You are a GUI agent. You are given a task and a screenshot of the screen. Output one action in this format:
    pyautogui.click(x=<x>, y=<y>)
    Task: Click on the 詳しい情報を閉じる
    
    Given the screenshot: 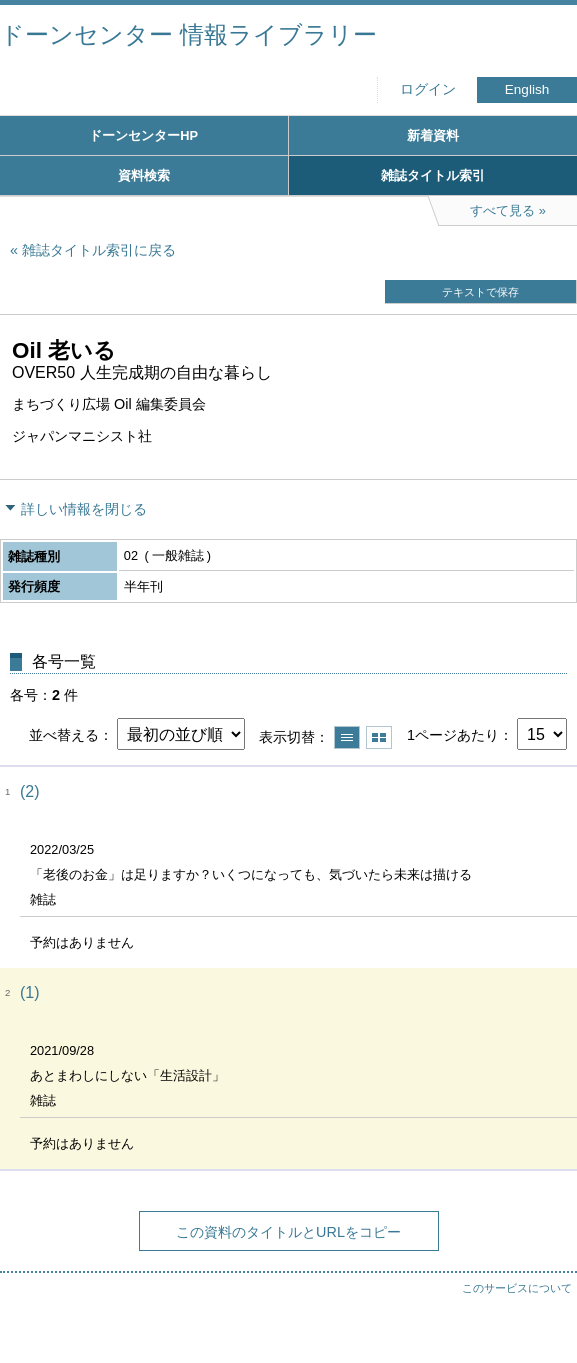 What is the action you would take?
    pyautogui.click(x=84, y=509)
    